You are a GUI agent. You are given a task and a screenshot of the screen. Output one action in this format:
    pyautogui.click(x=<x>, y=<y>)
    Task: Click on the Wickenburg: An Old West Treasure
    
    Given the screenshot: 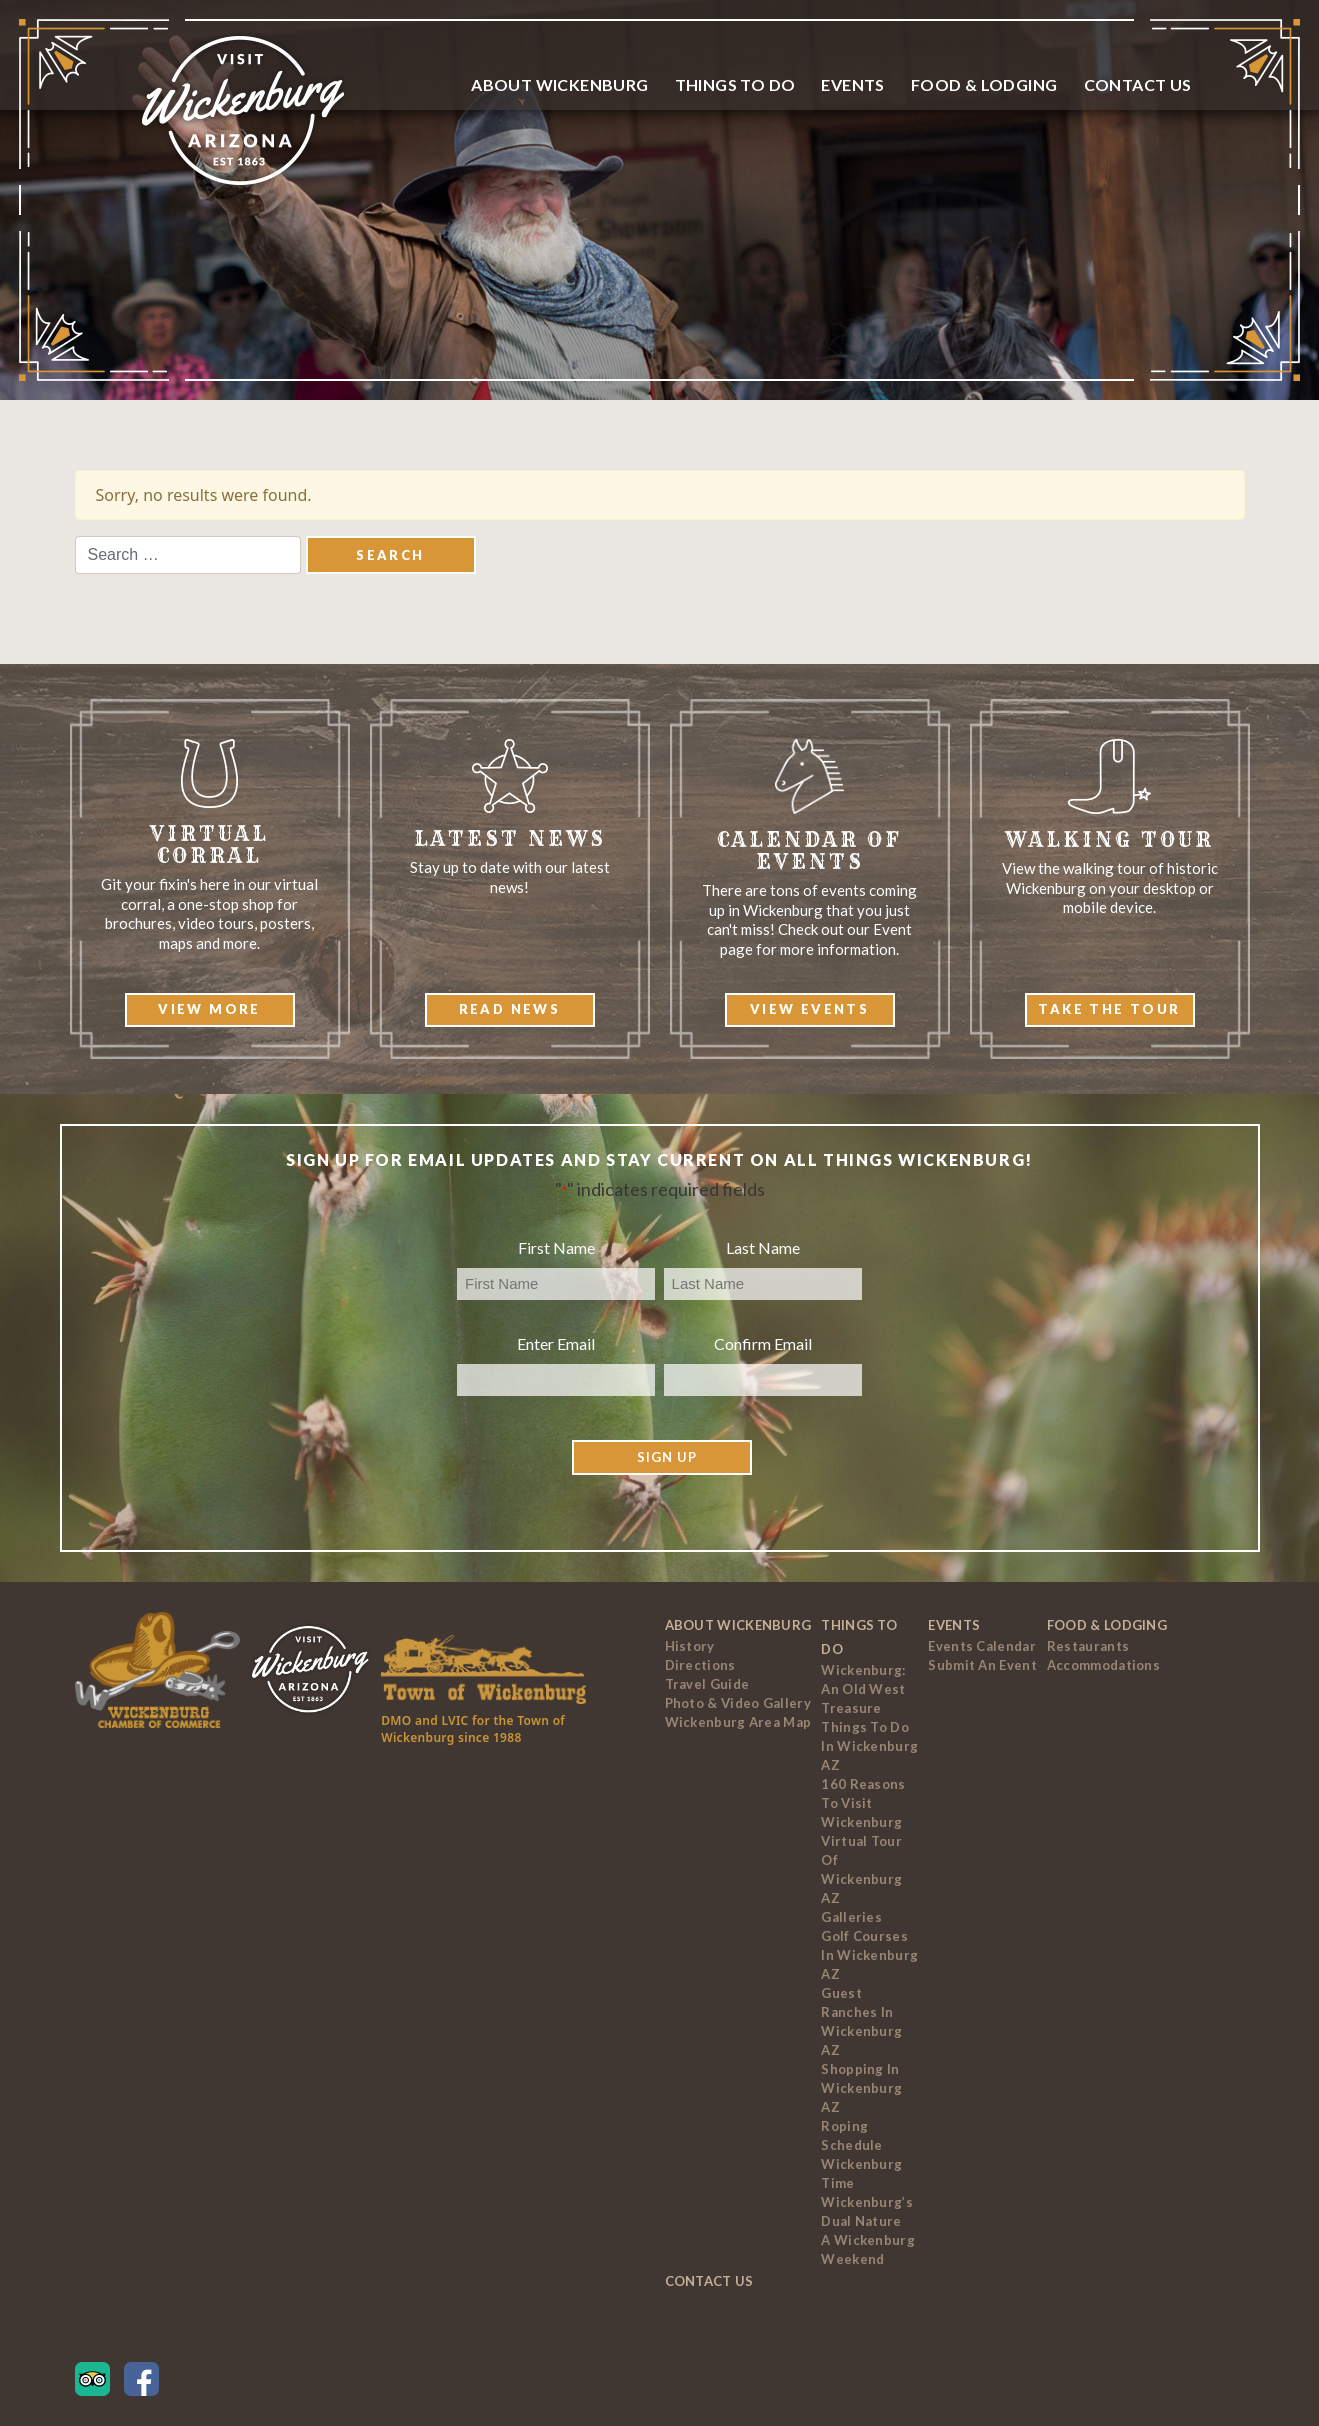 What is the action you would take?
    pyautogui.click(x=863, y=1689)
    